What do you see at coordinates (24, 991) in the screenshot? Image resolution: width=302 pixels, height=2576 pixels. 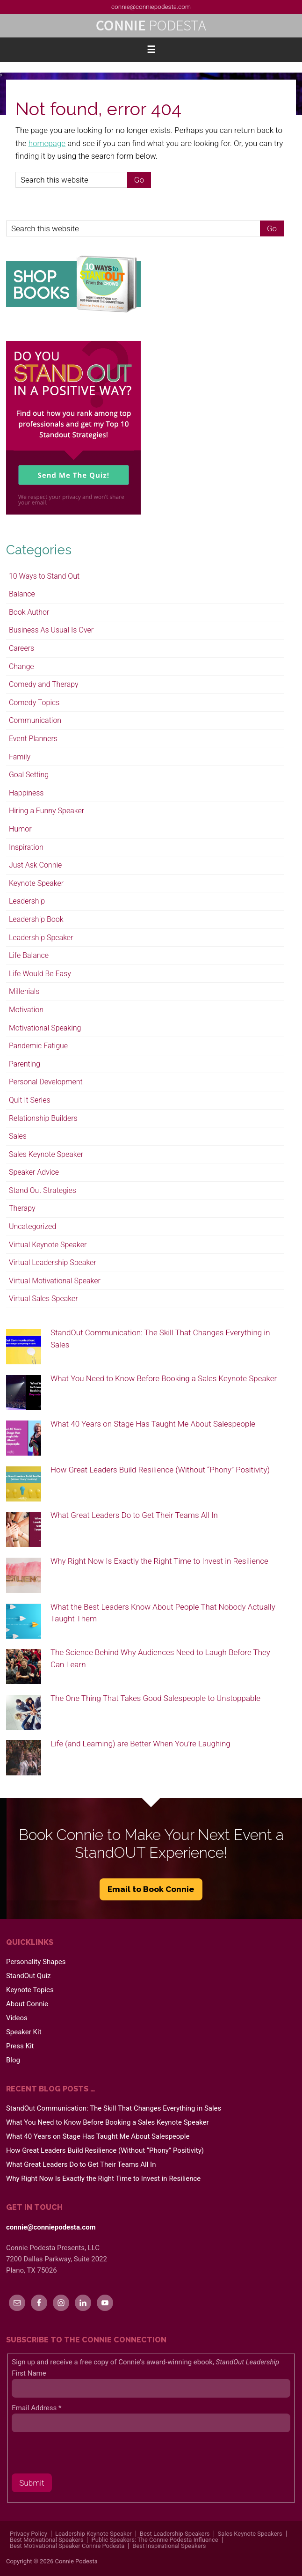 I see `Millenials` at bounding box center [24, 991].